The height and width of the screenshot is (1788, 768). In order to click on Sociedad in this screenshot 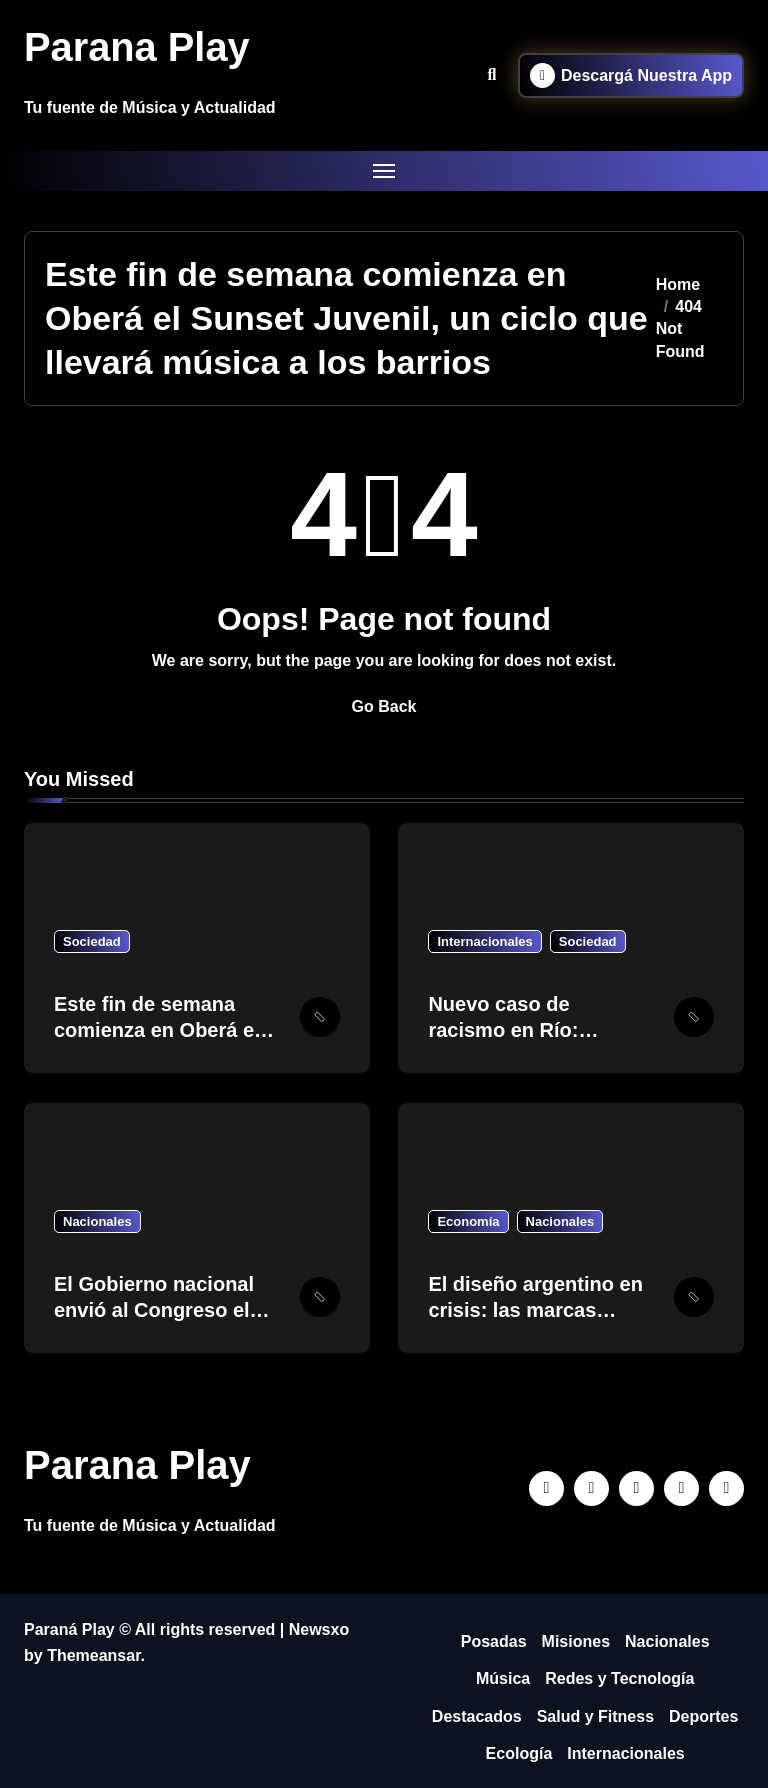, I will do `click(92, 941)`.